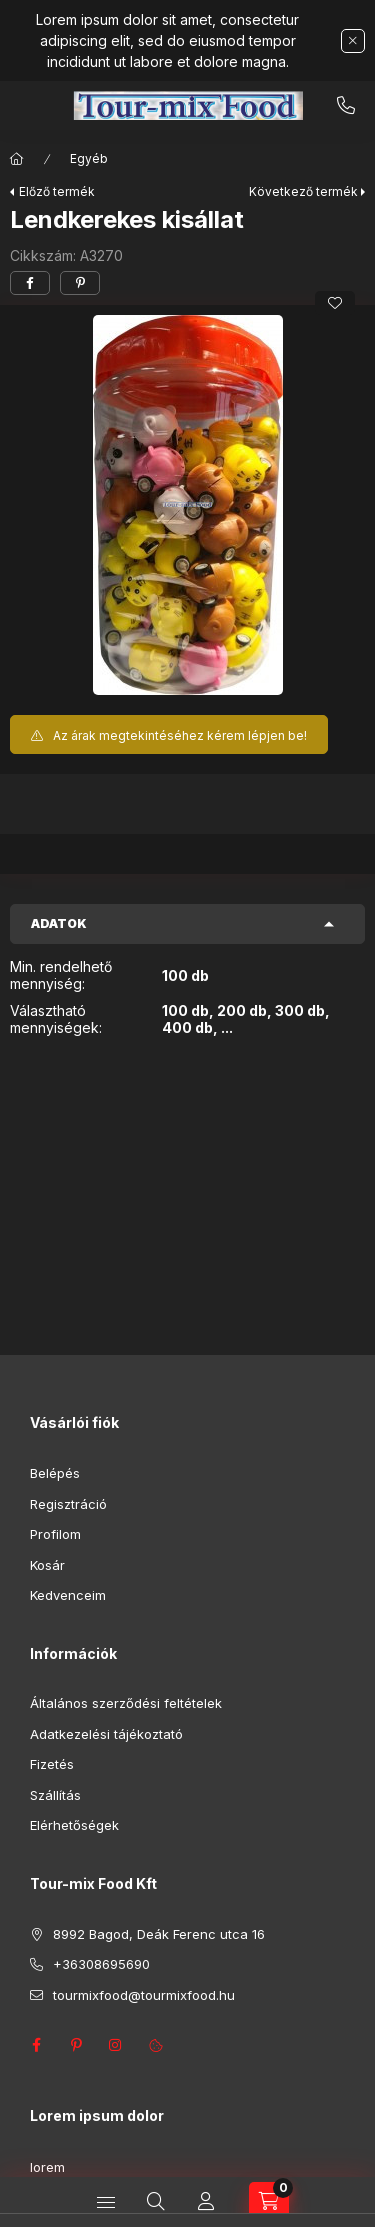 Image resolution: width=375 pixels, height=2227 pixels. What do you see at coordinates (55, 1473) in the screenshot?
I see `Belépés` at bounding box center [55, 1473].